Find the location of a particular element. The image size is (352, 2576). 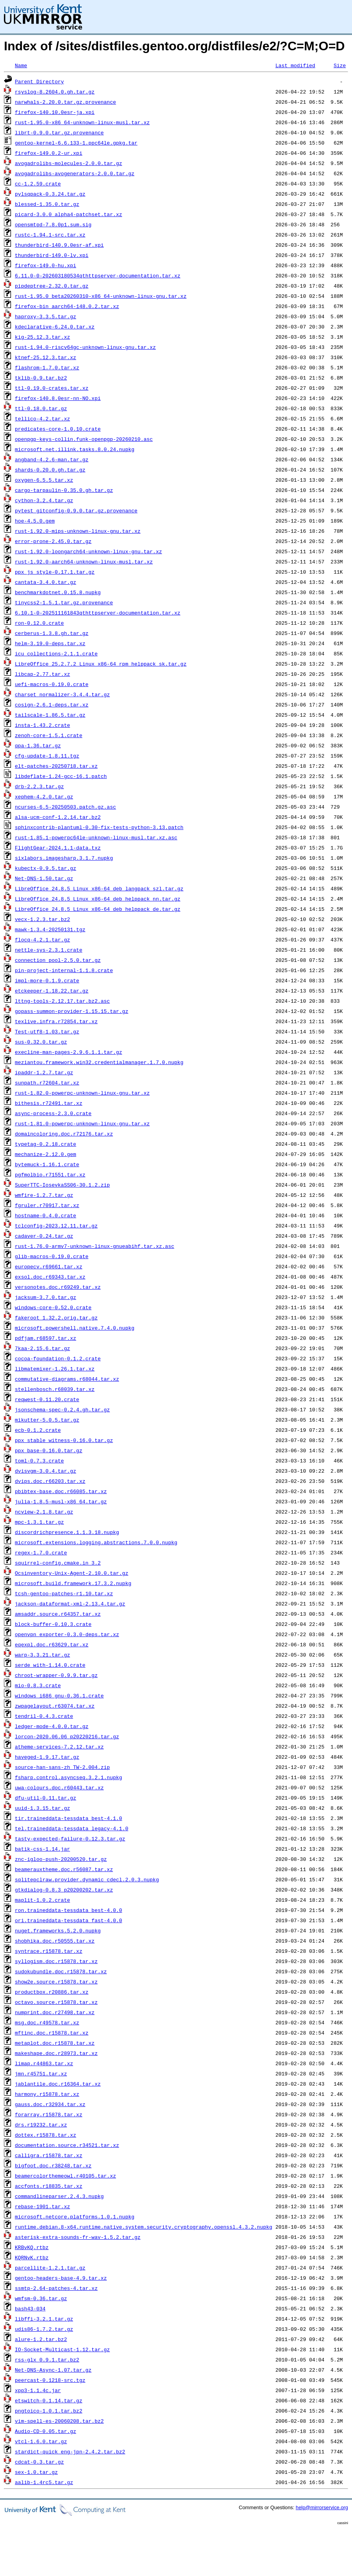

rust-1.92.0-aarch64-unknown-linux-musl.tar.xz is located at coordinates (84, 561).